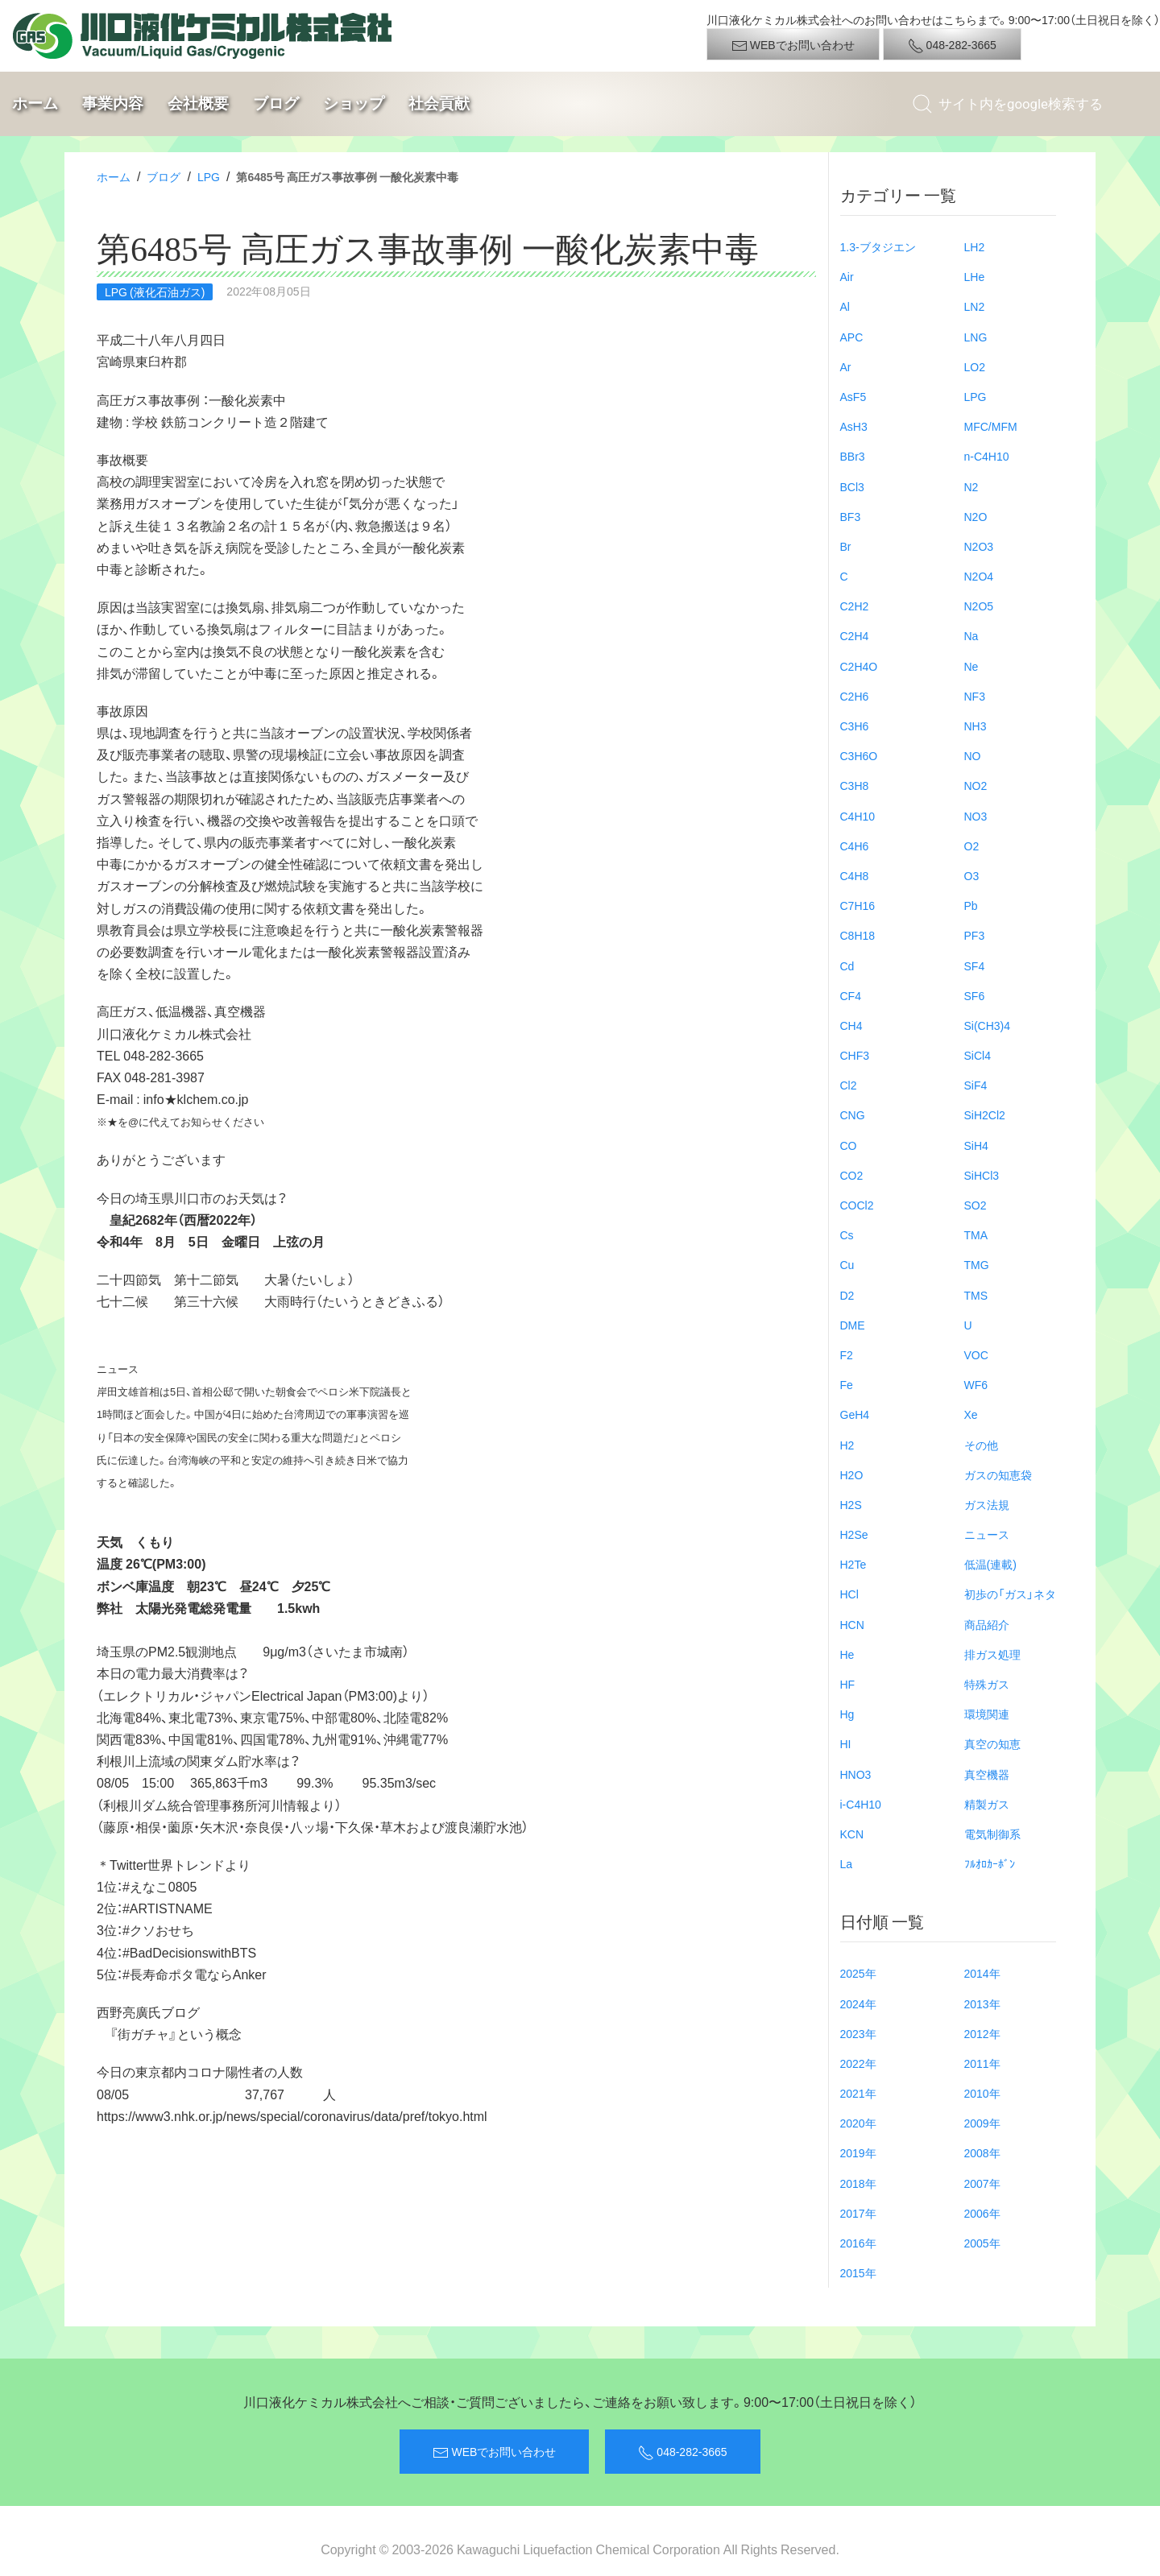 The height and width of the screenshot is (2576, 1160). What do you see at coordinates (855, 1055) in the screenshot?
I see `CHF3` at bounding box center [855, 1055].